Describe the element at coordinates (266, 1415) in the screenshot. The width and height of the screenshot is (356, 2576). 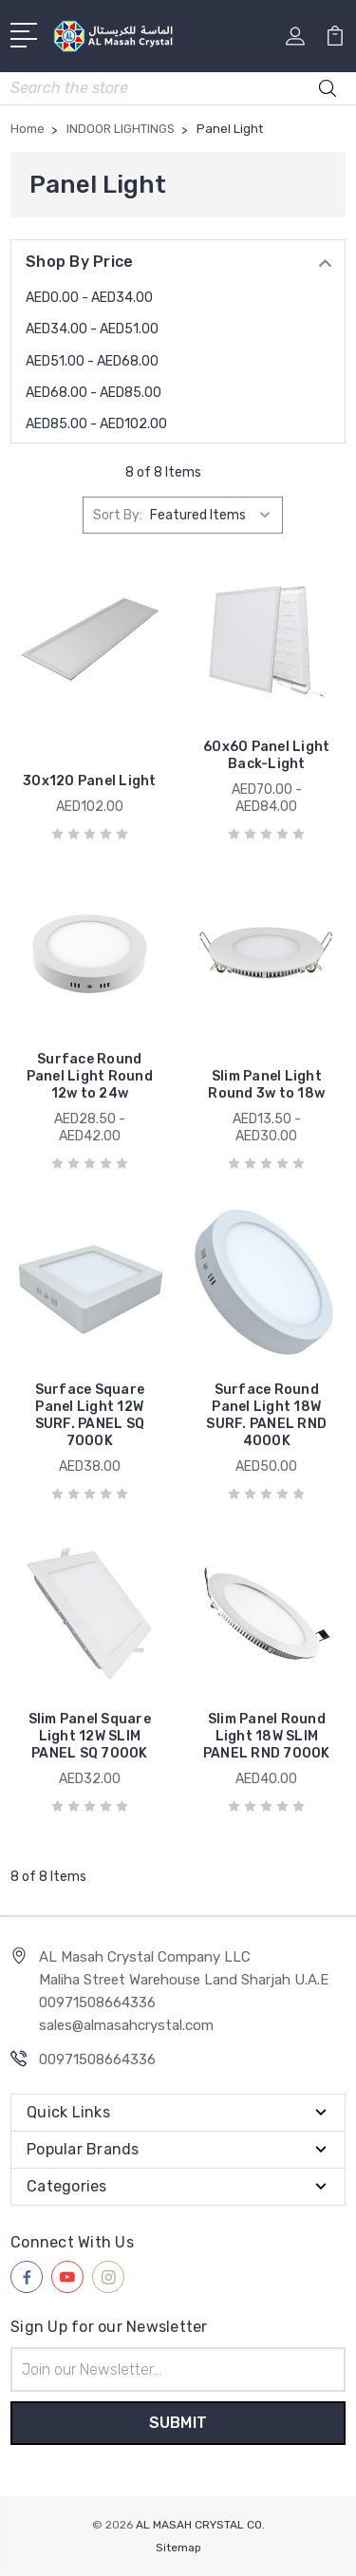
I see `Surface Round Panel Light 18W SURF. PANEL RND 4000K` at that location.